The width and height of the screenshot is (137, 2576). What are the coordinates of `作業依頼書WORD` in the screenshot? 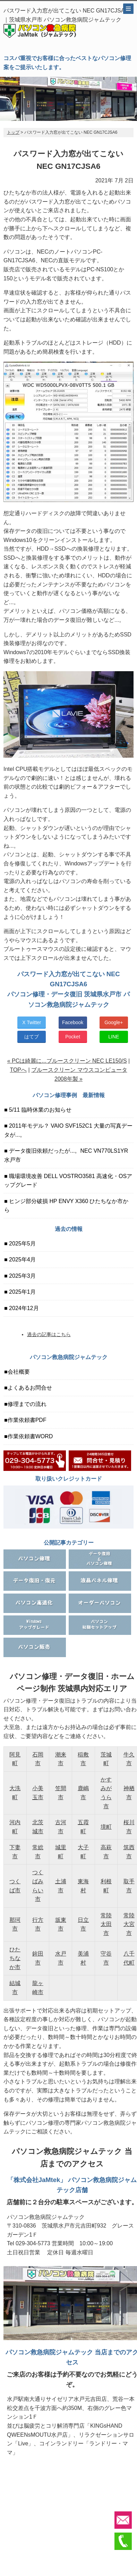 It's located at (30, 1436).